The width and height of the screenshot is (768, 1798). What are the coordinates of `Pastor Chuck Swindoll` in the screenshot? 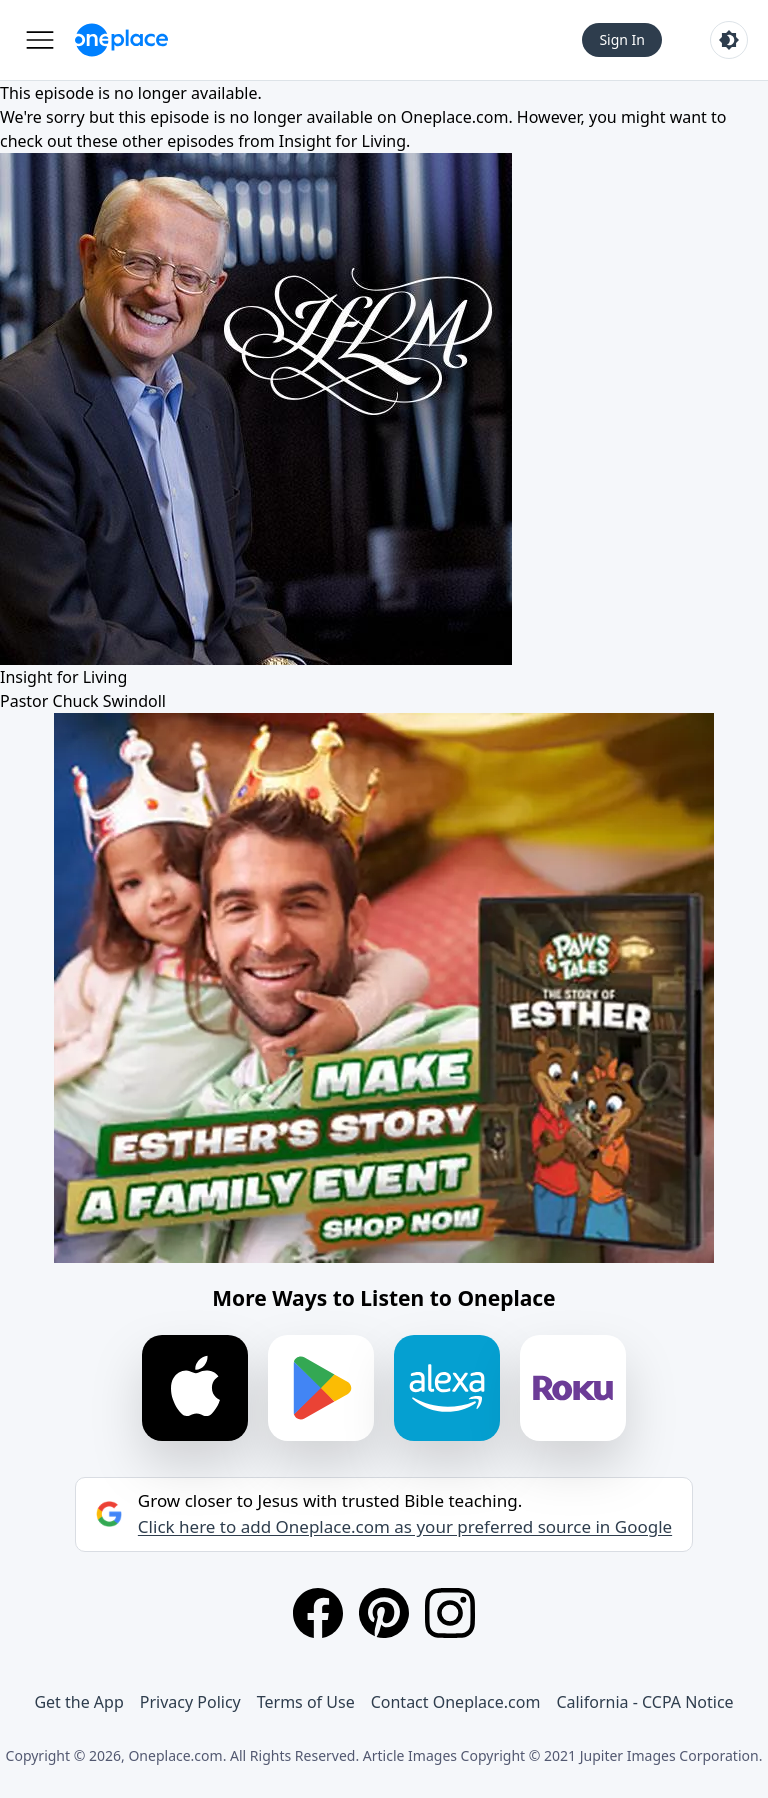 It's located at (83, 701).